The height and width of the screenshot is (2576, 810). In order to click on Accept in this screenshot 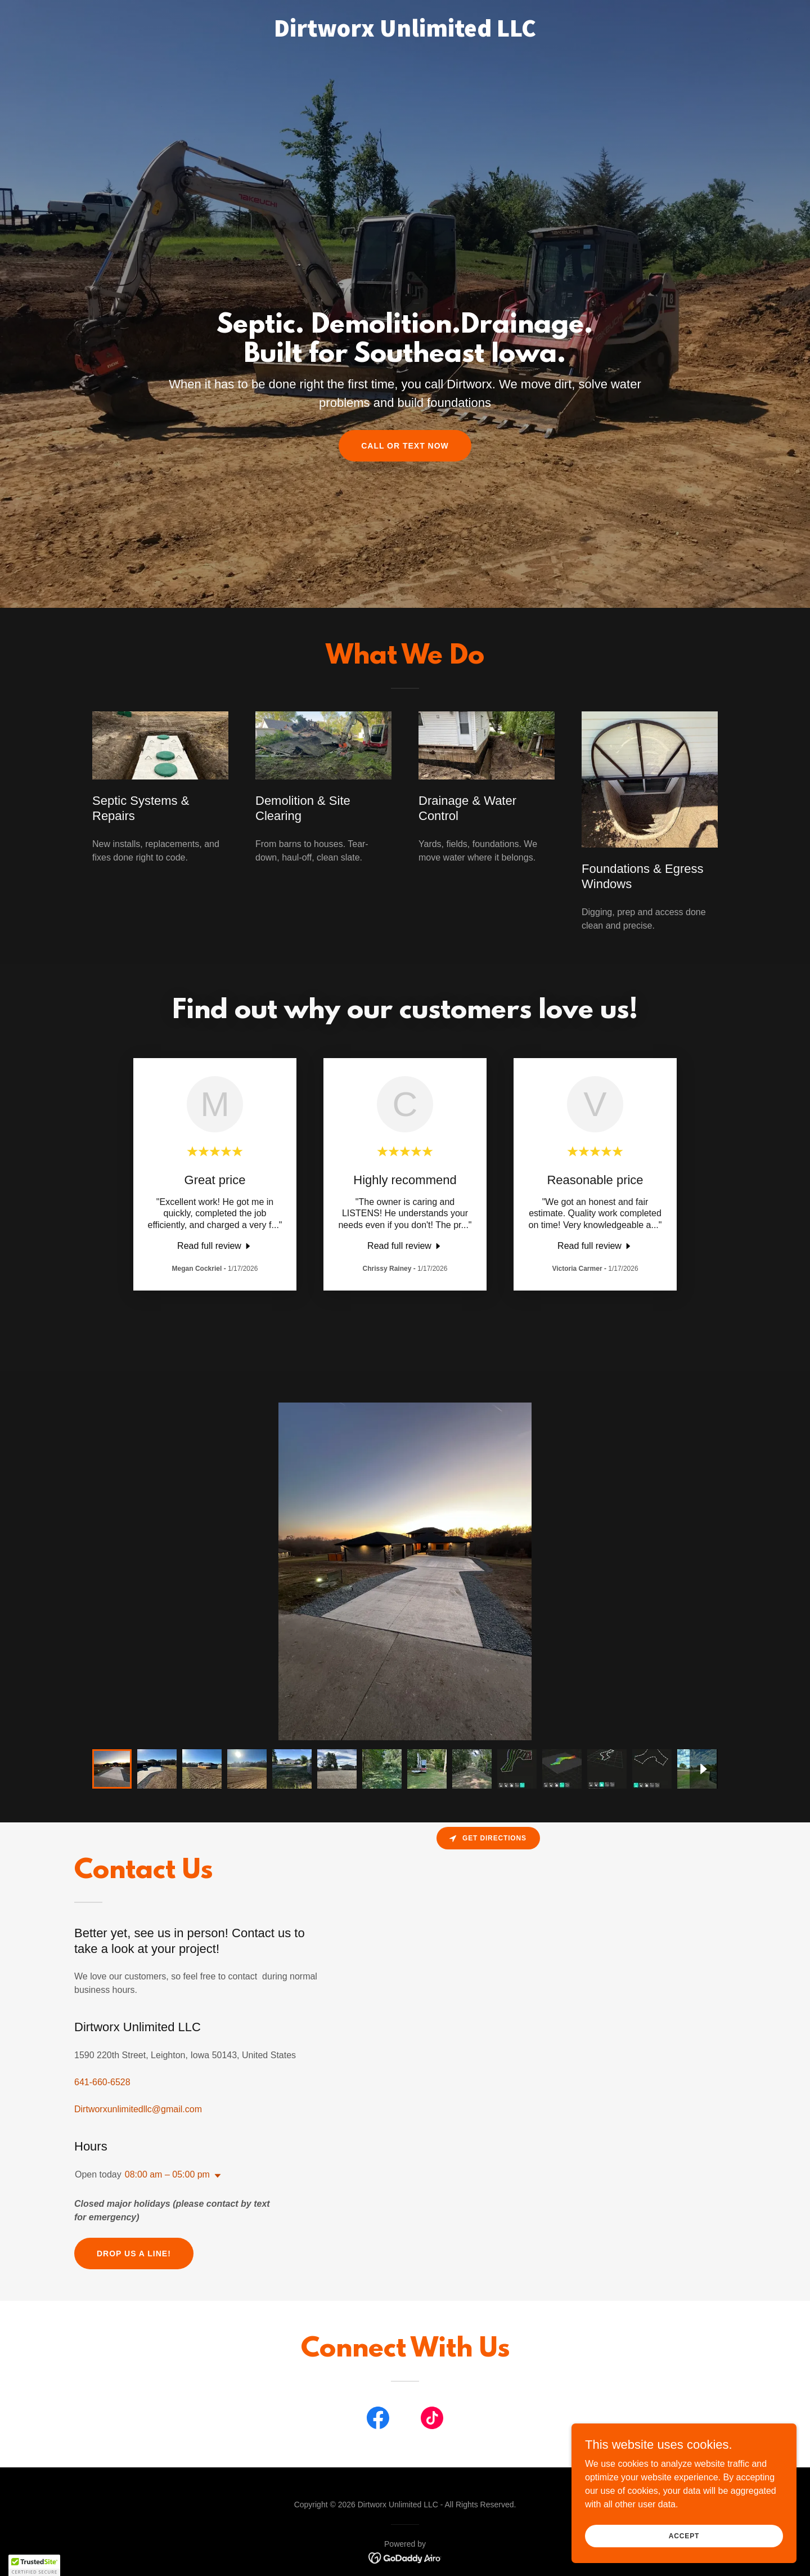, I will do `click(684, 2535)`.